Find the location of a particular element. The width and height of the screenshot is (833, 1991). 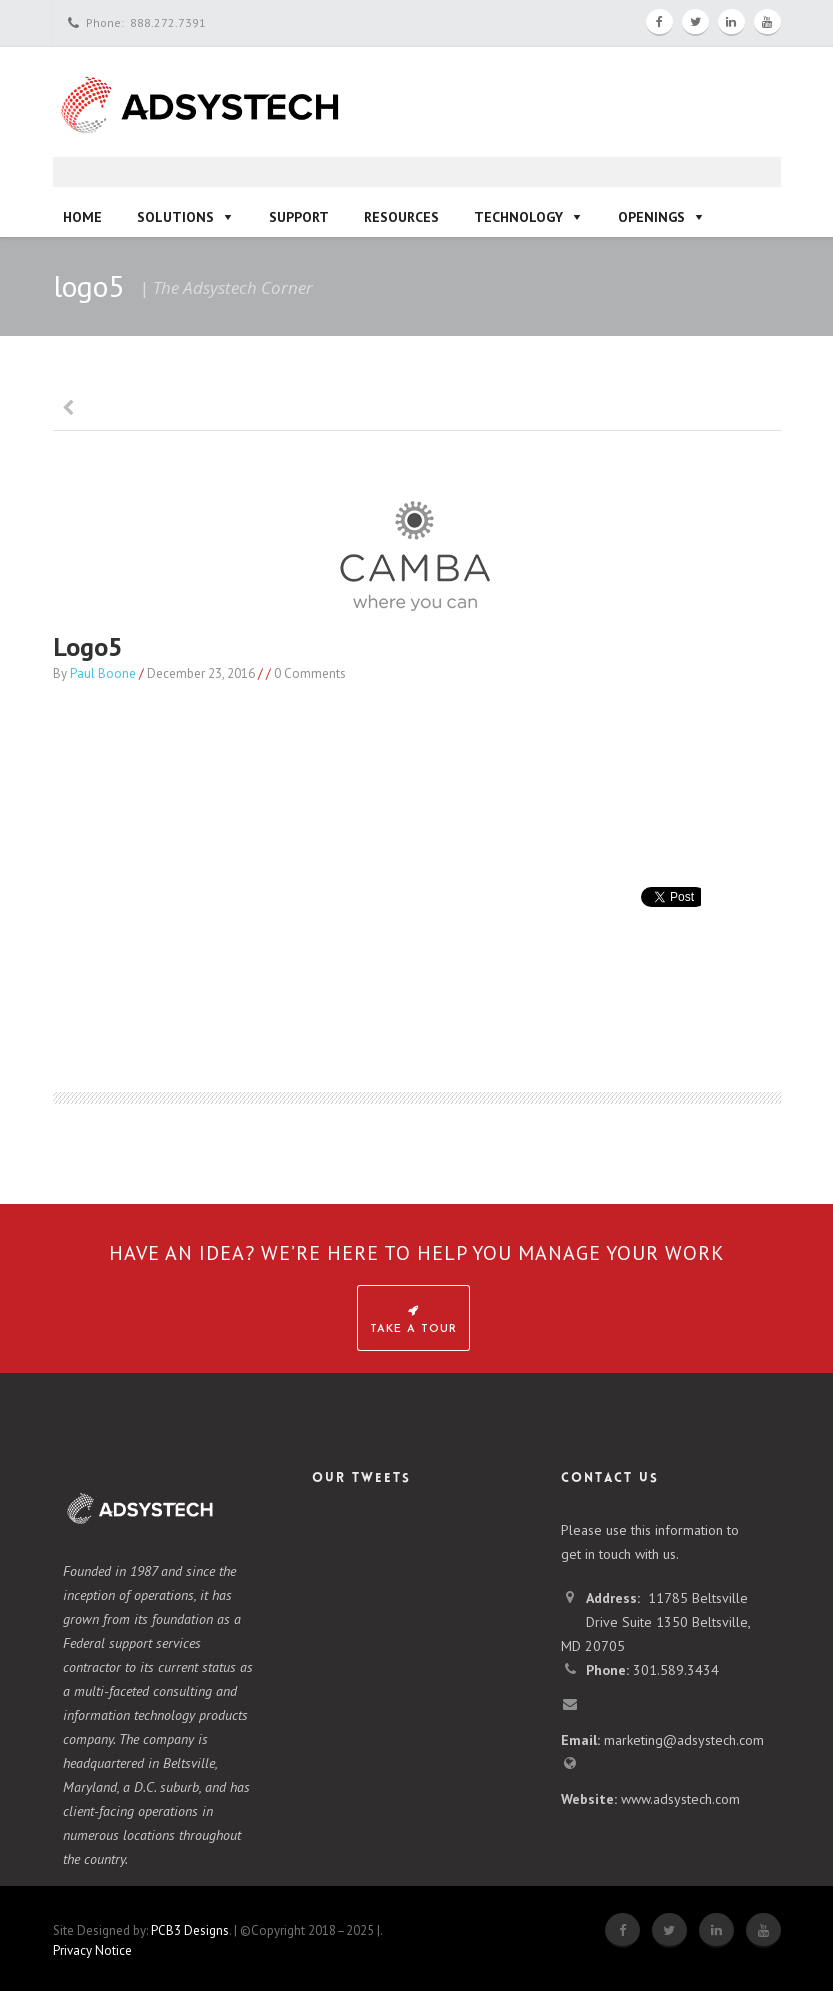

Resources is located at coordinates (401, 217).